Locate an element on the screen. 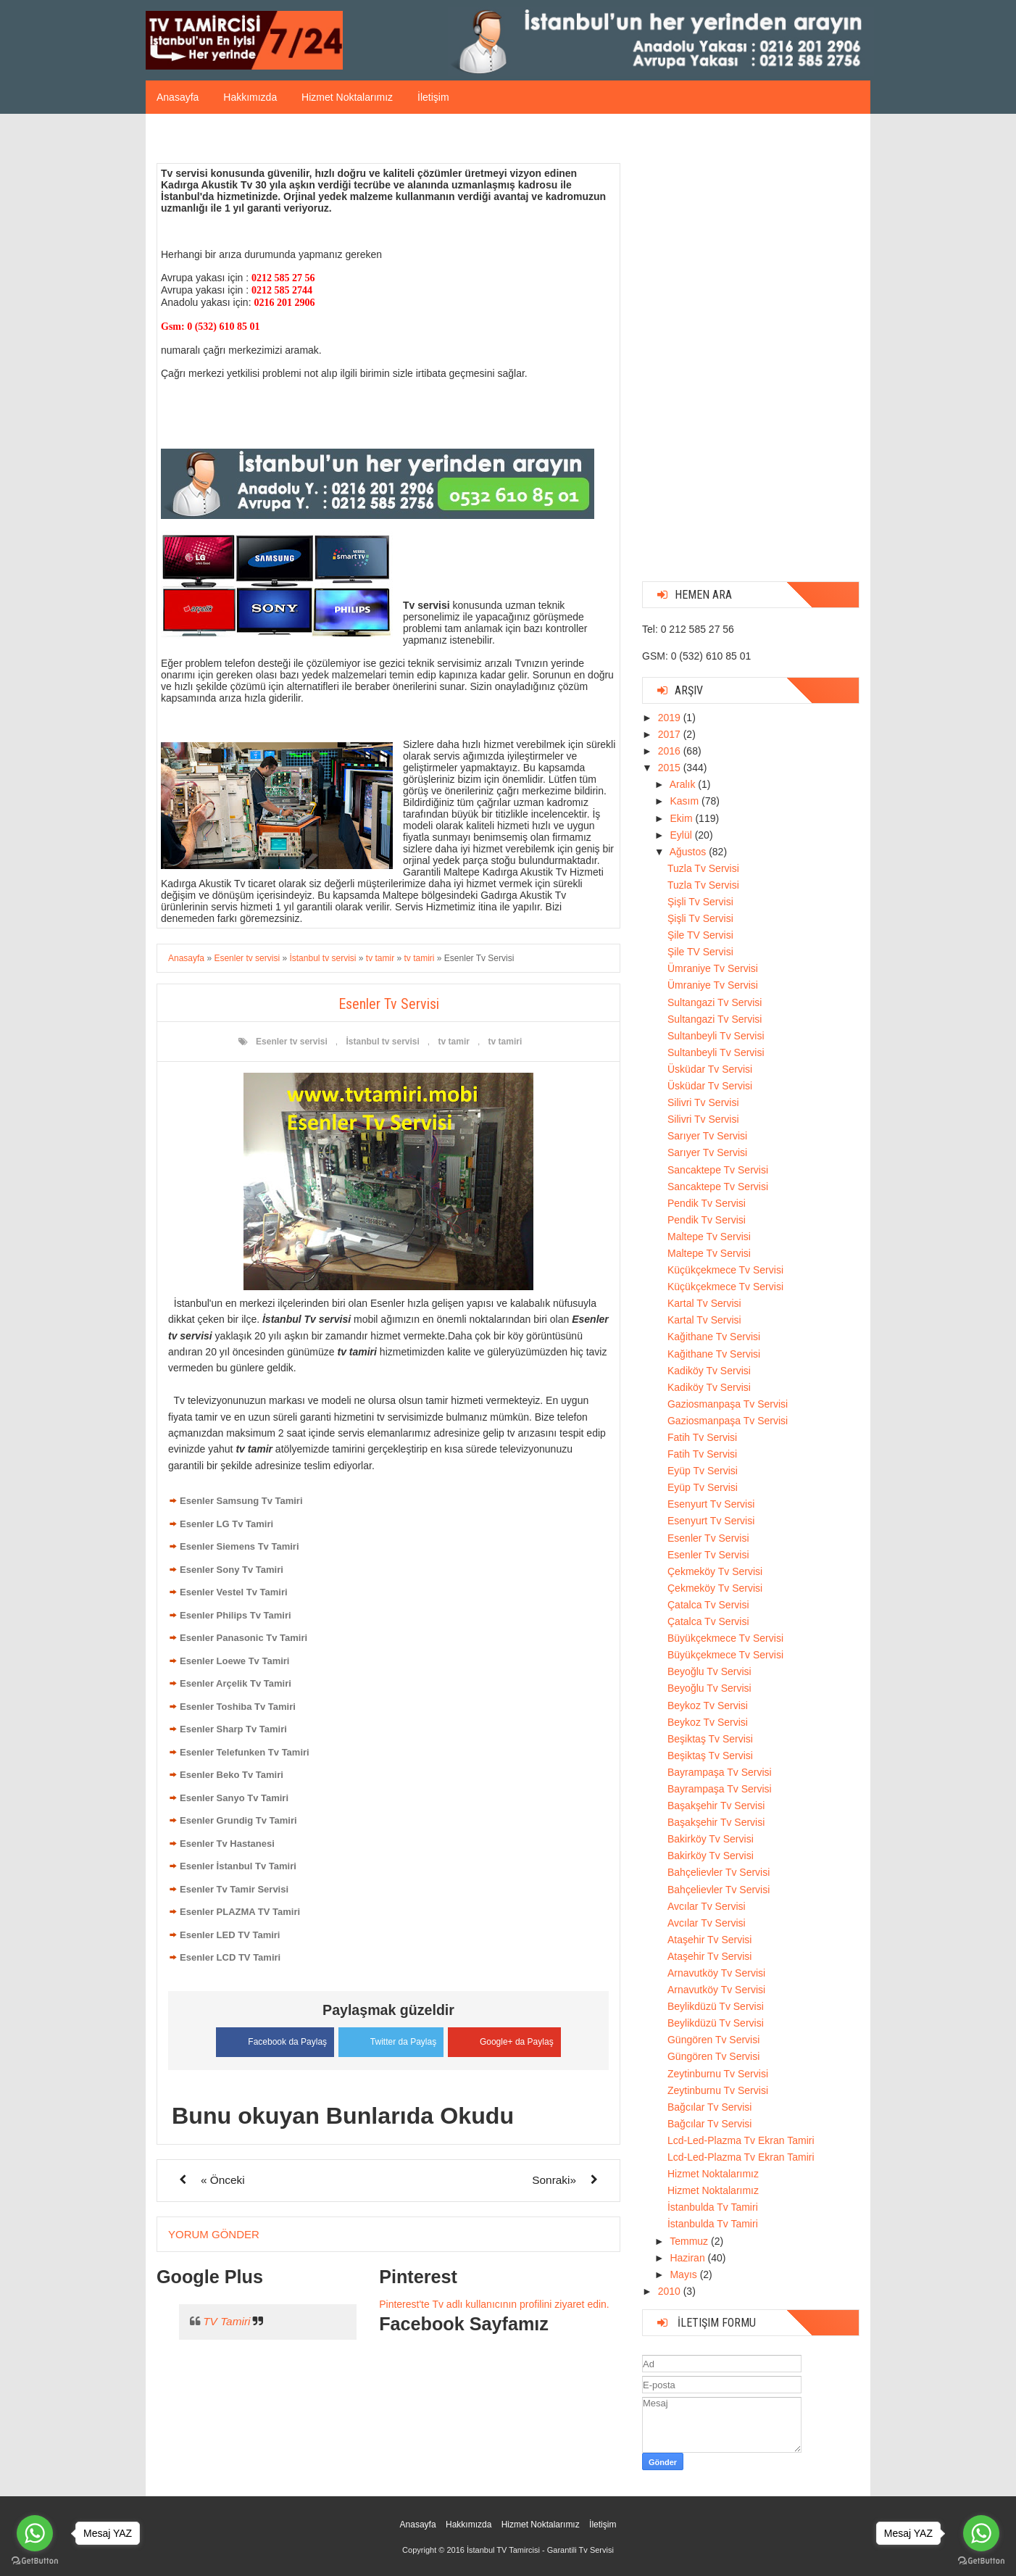  Esenler Tv Hastanesi is located at coordinates (227, 1843).